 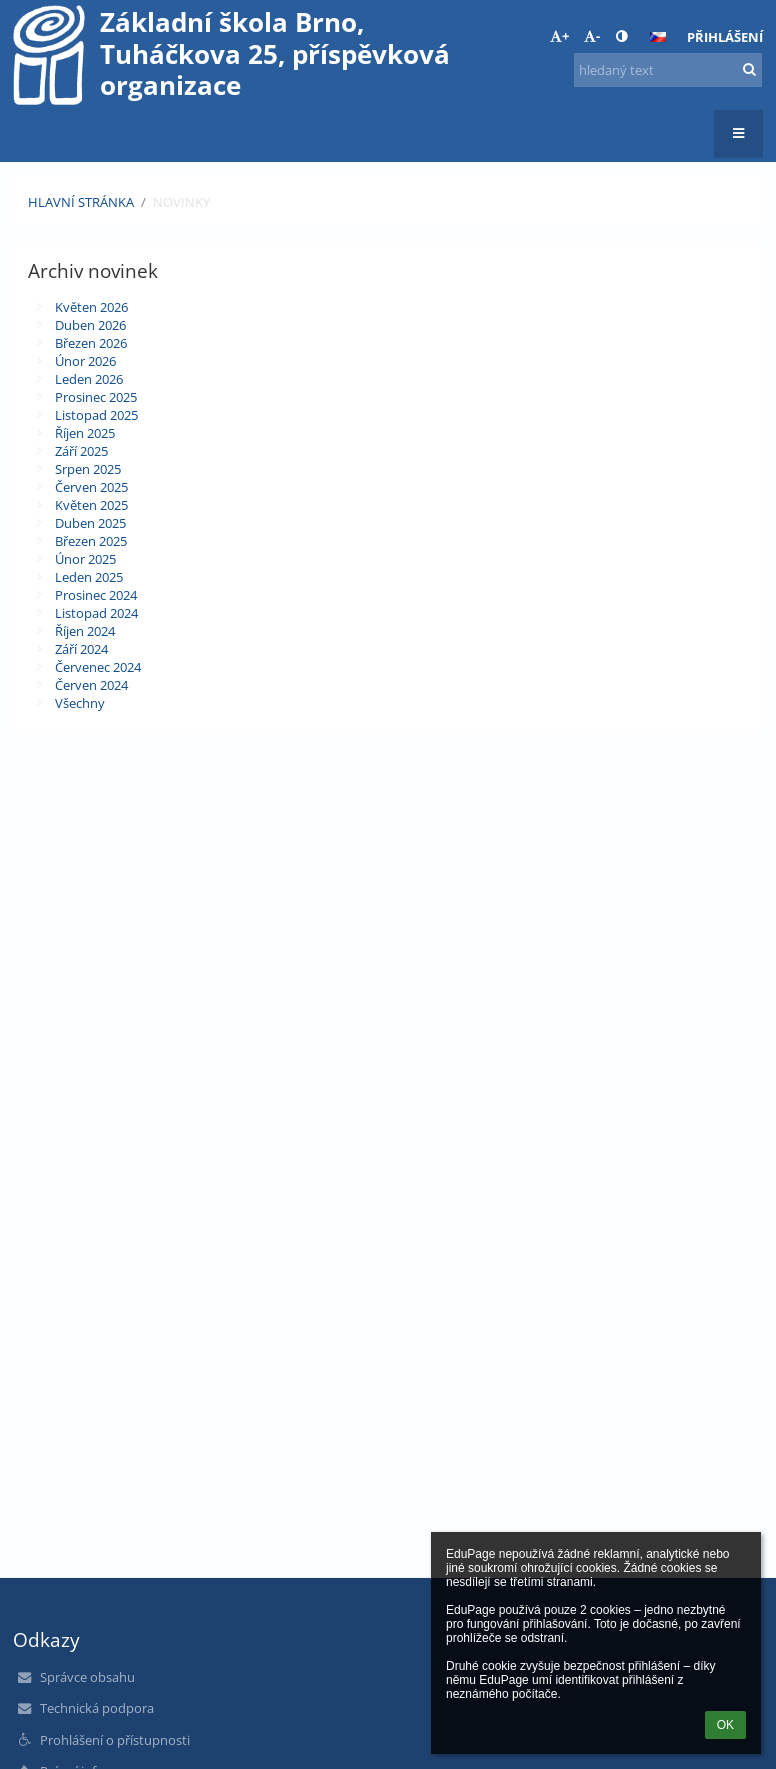 I want to click on OK [button], so click(x=725, y=1725).